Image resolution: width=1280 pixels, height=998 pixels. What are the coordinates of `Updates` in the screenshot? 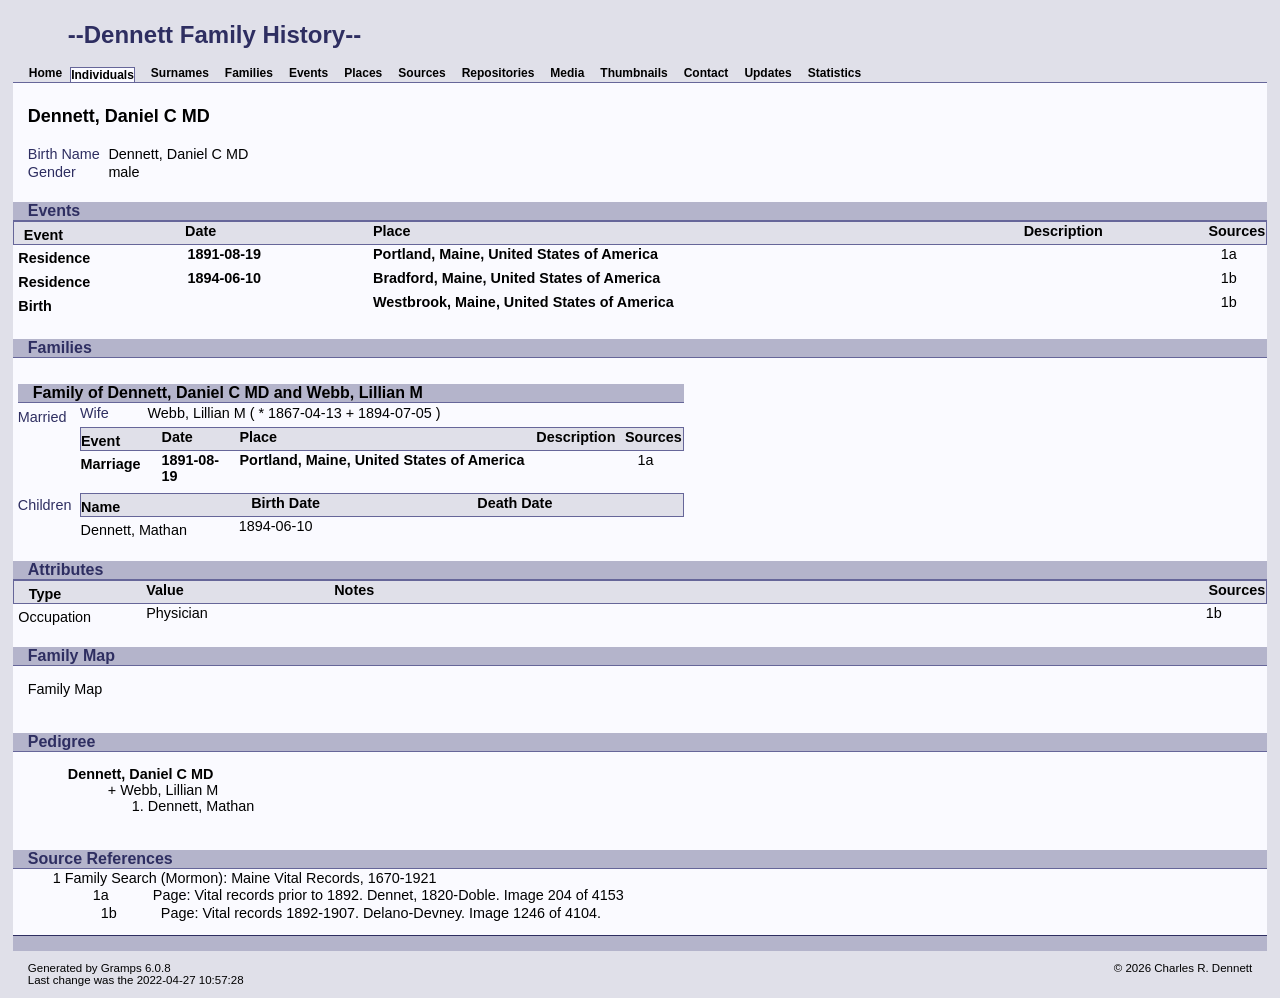 It's located at (767, 73).